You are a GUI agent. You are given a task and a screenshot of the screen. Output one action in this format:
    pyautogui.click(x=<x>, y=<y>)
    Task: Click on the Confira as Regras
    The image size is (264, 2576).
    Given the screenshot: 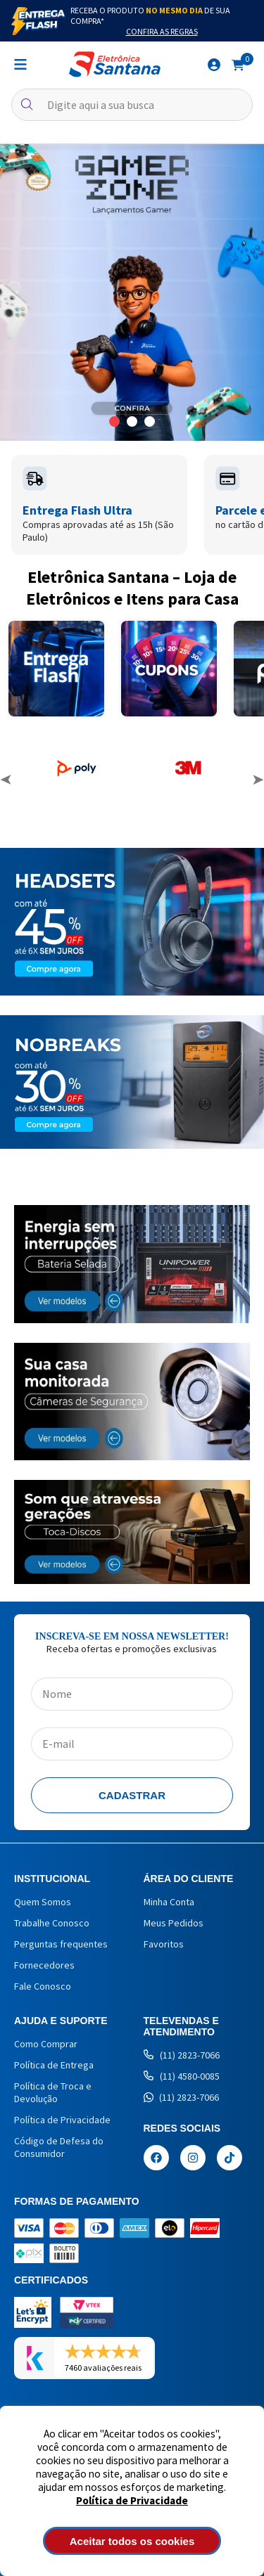 What is the action you would take?
    pyautogui.click(x=162, y=31)
    